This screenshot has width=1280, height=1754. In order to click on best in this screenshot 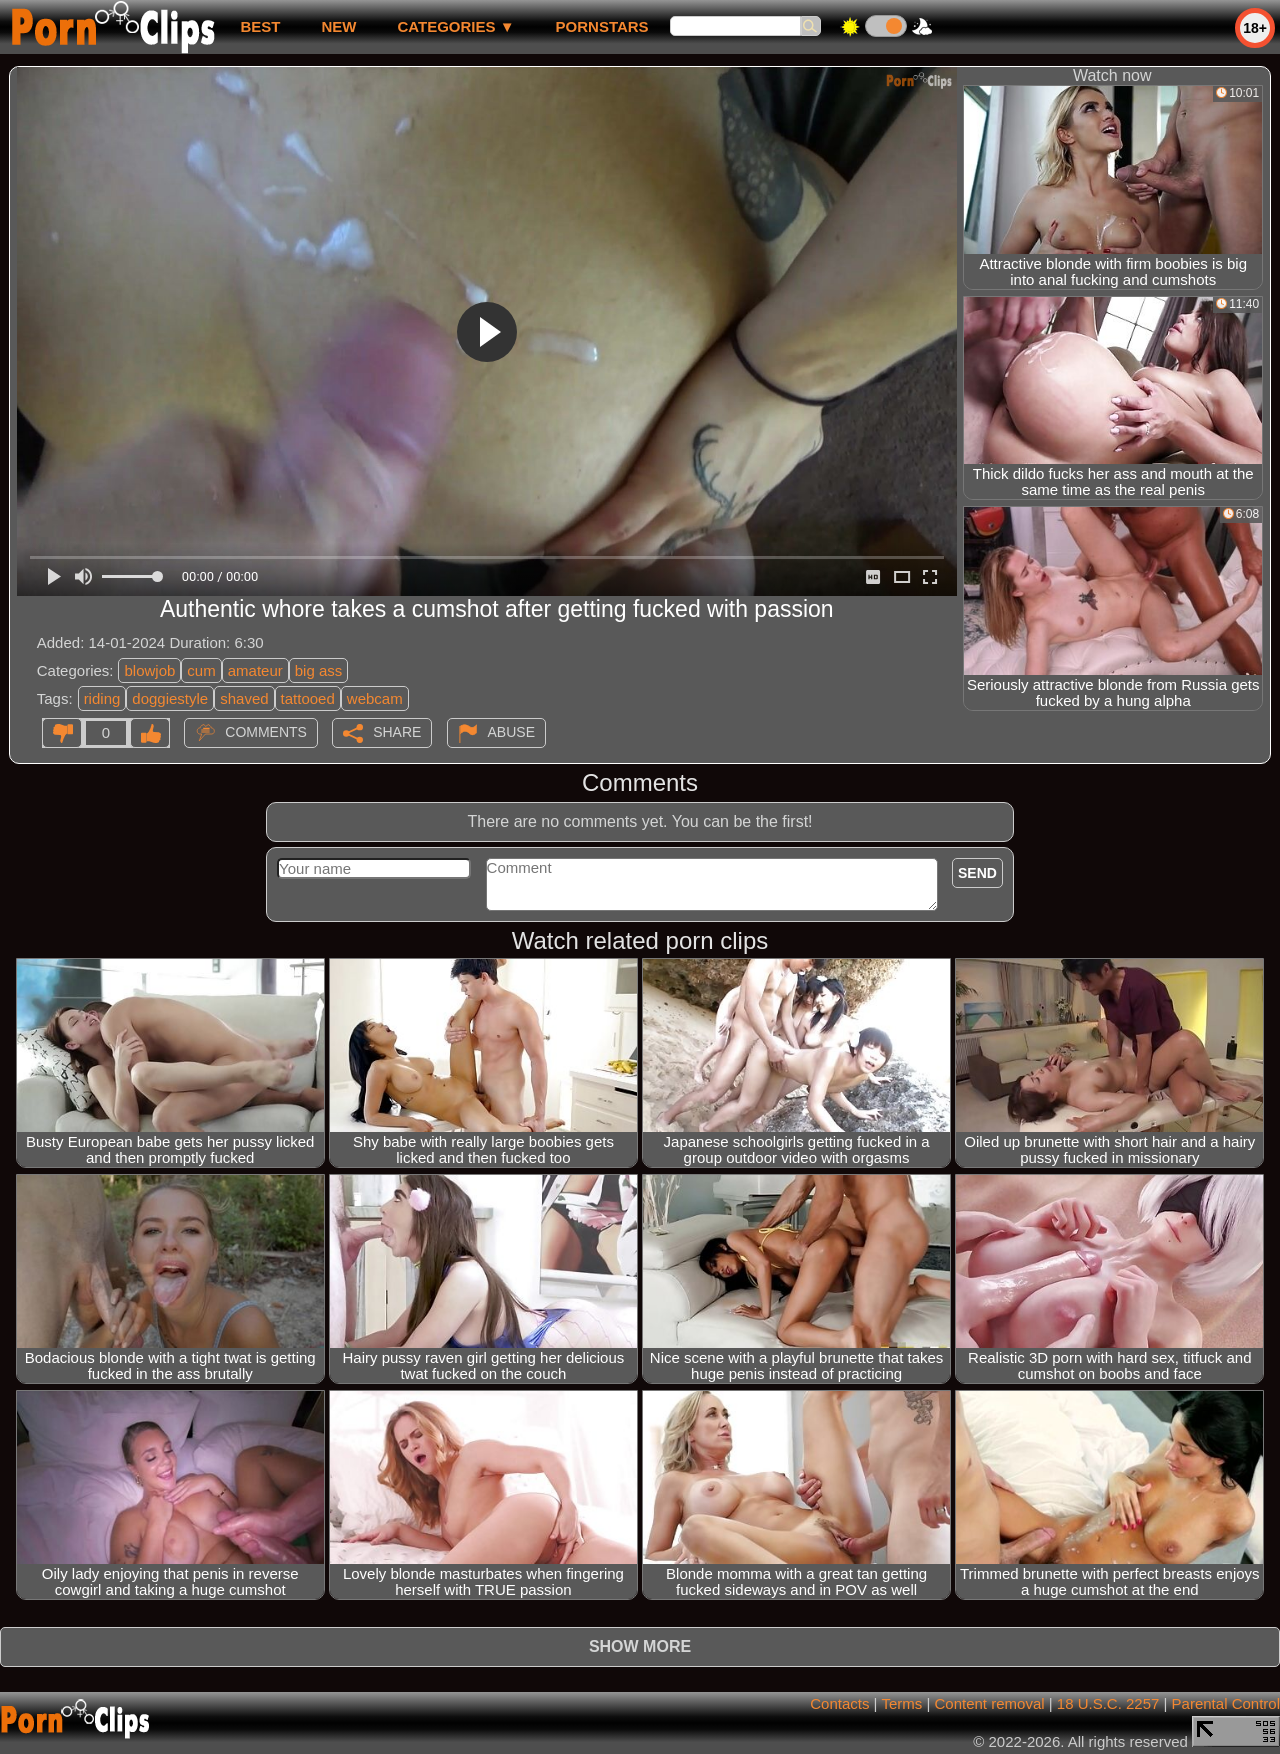, I will do `click(260, 26)`.